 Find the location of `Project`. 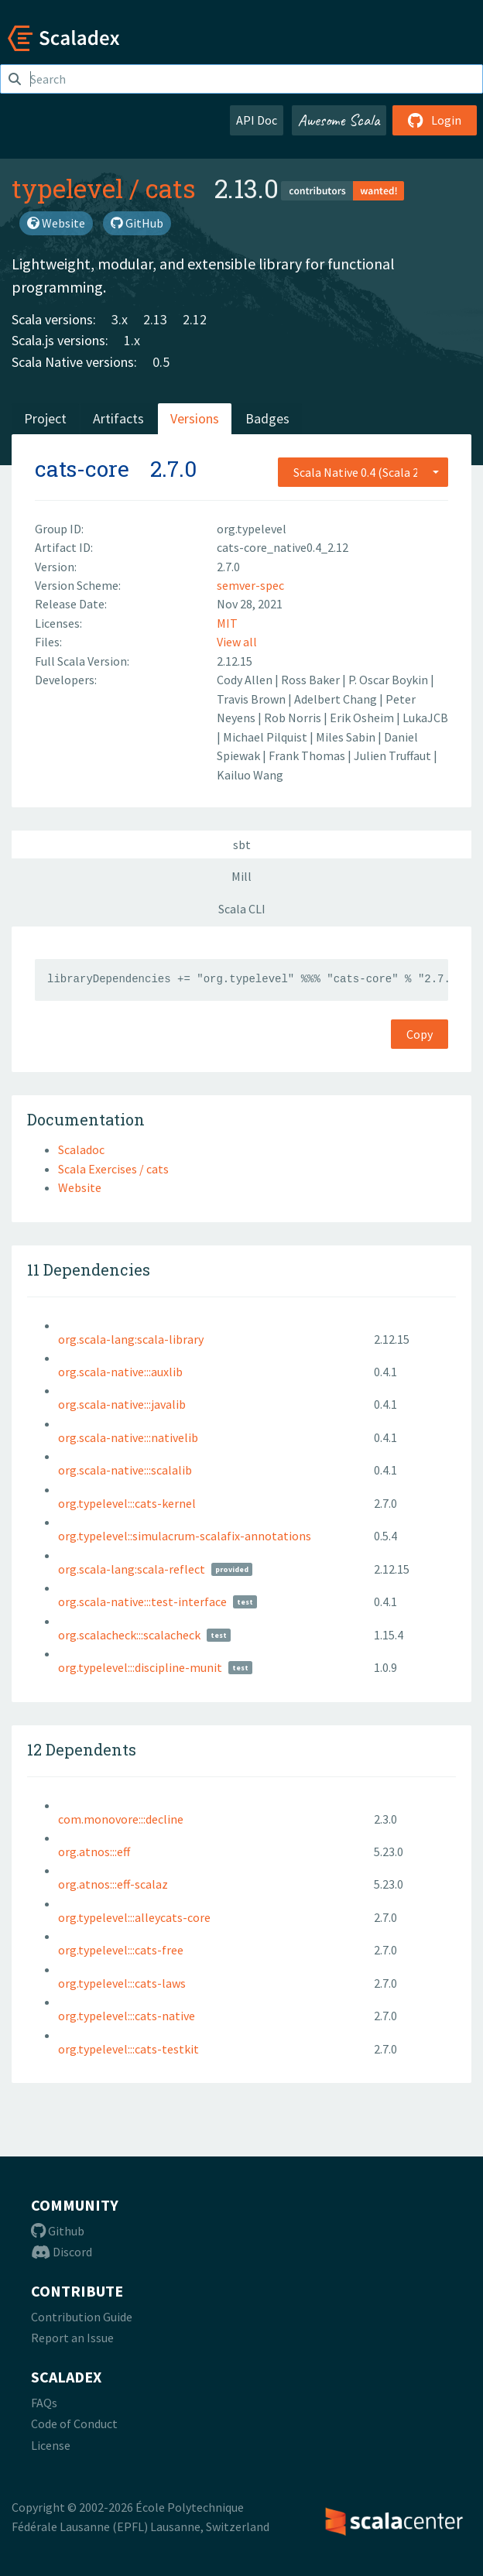

Project is located at coordinates (45, 418).